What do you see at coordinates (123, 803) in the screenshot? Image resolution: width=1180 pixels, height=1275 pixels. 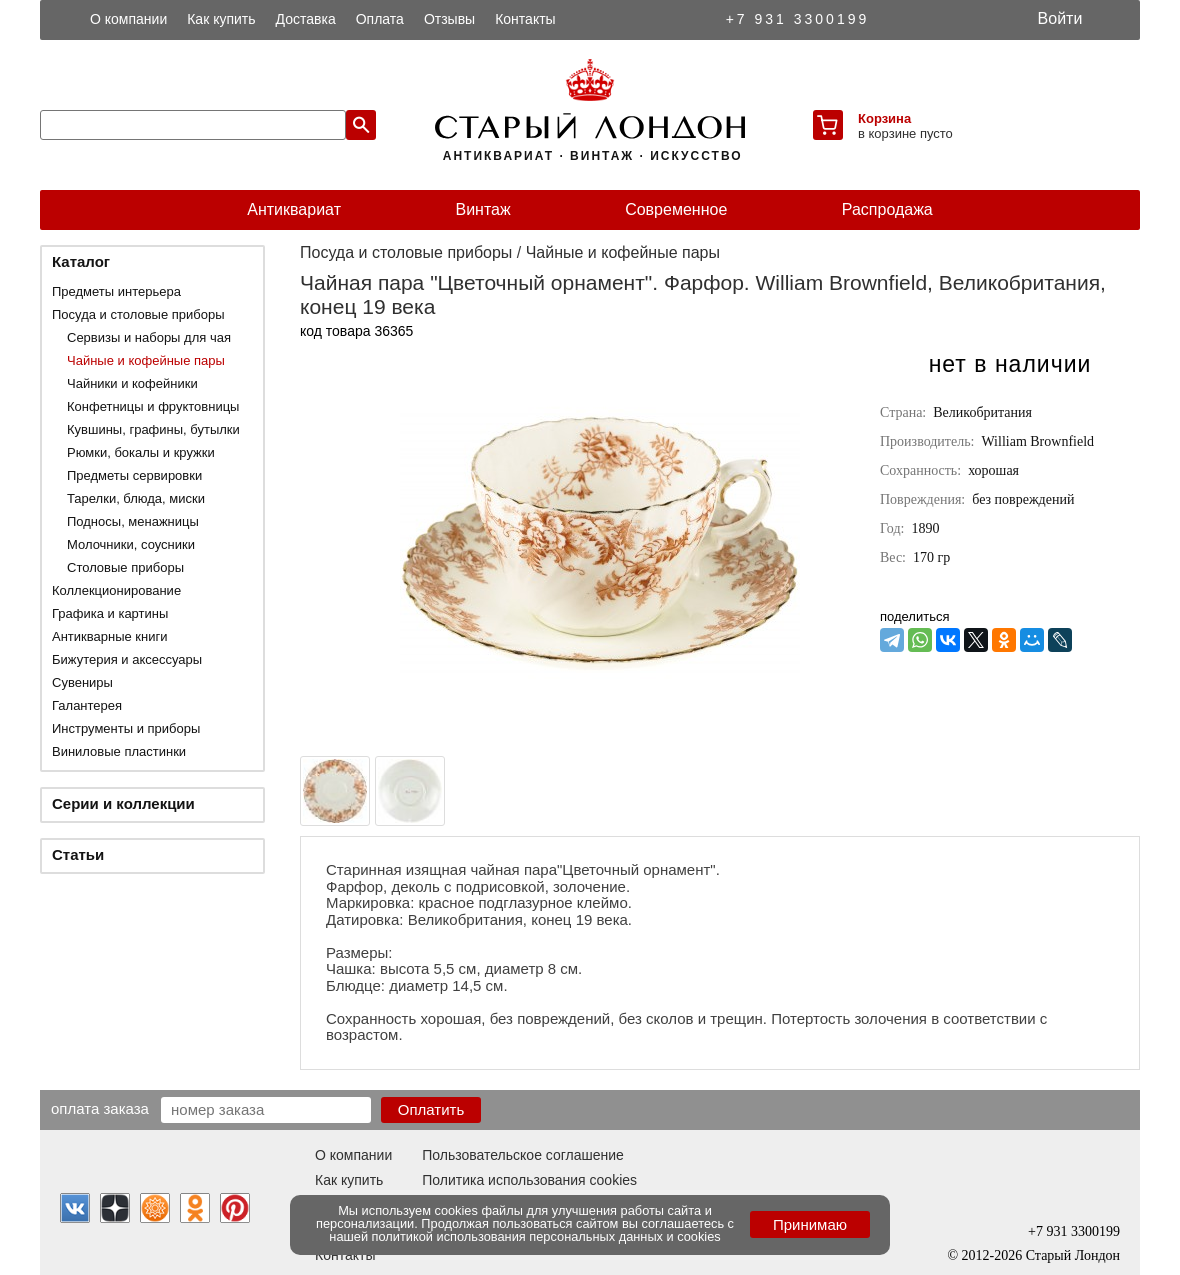 I see `Серии и коллекции` at bounding box center [123, 803].